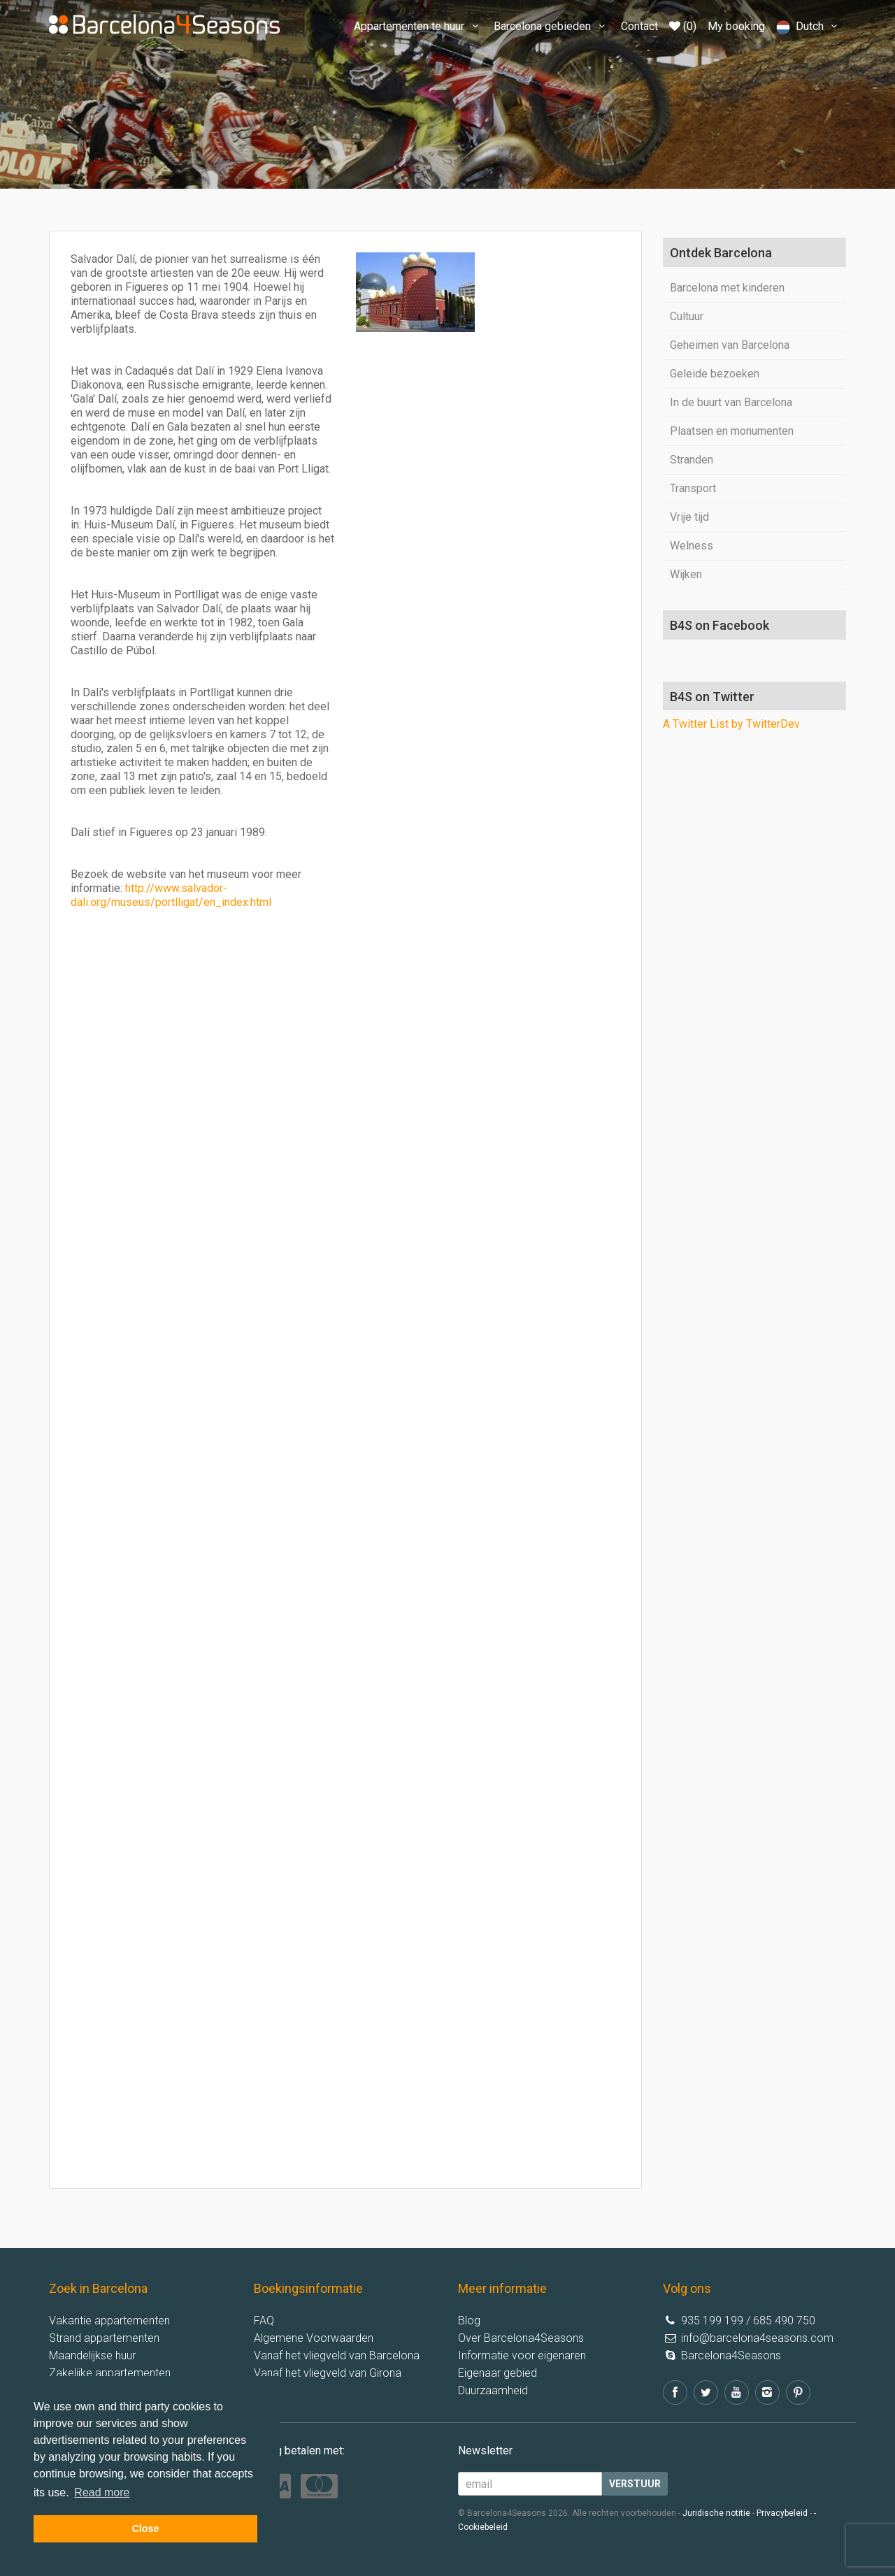  Describe the element at coordinates (689, 517) in the screenshot. I see `Vrije tijd` at that location.